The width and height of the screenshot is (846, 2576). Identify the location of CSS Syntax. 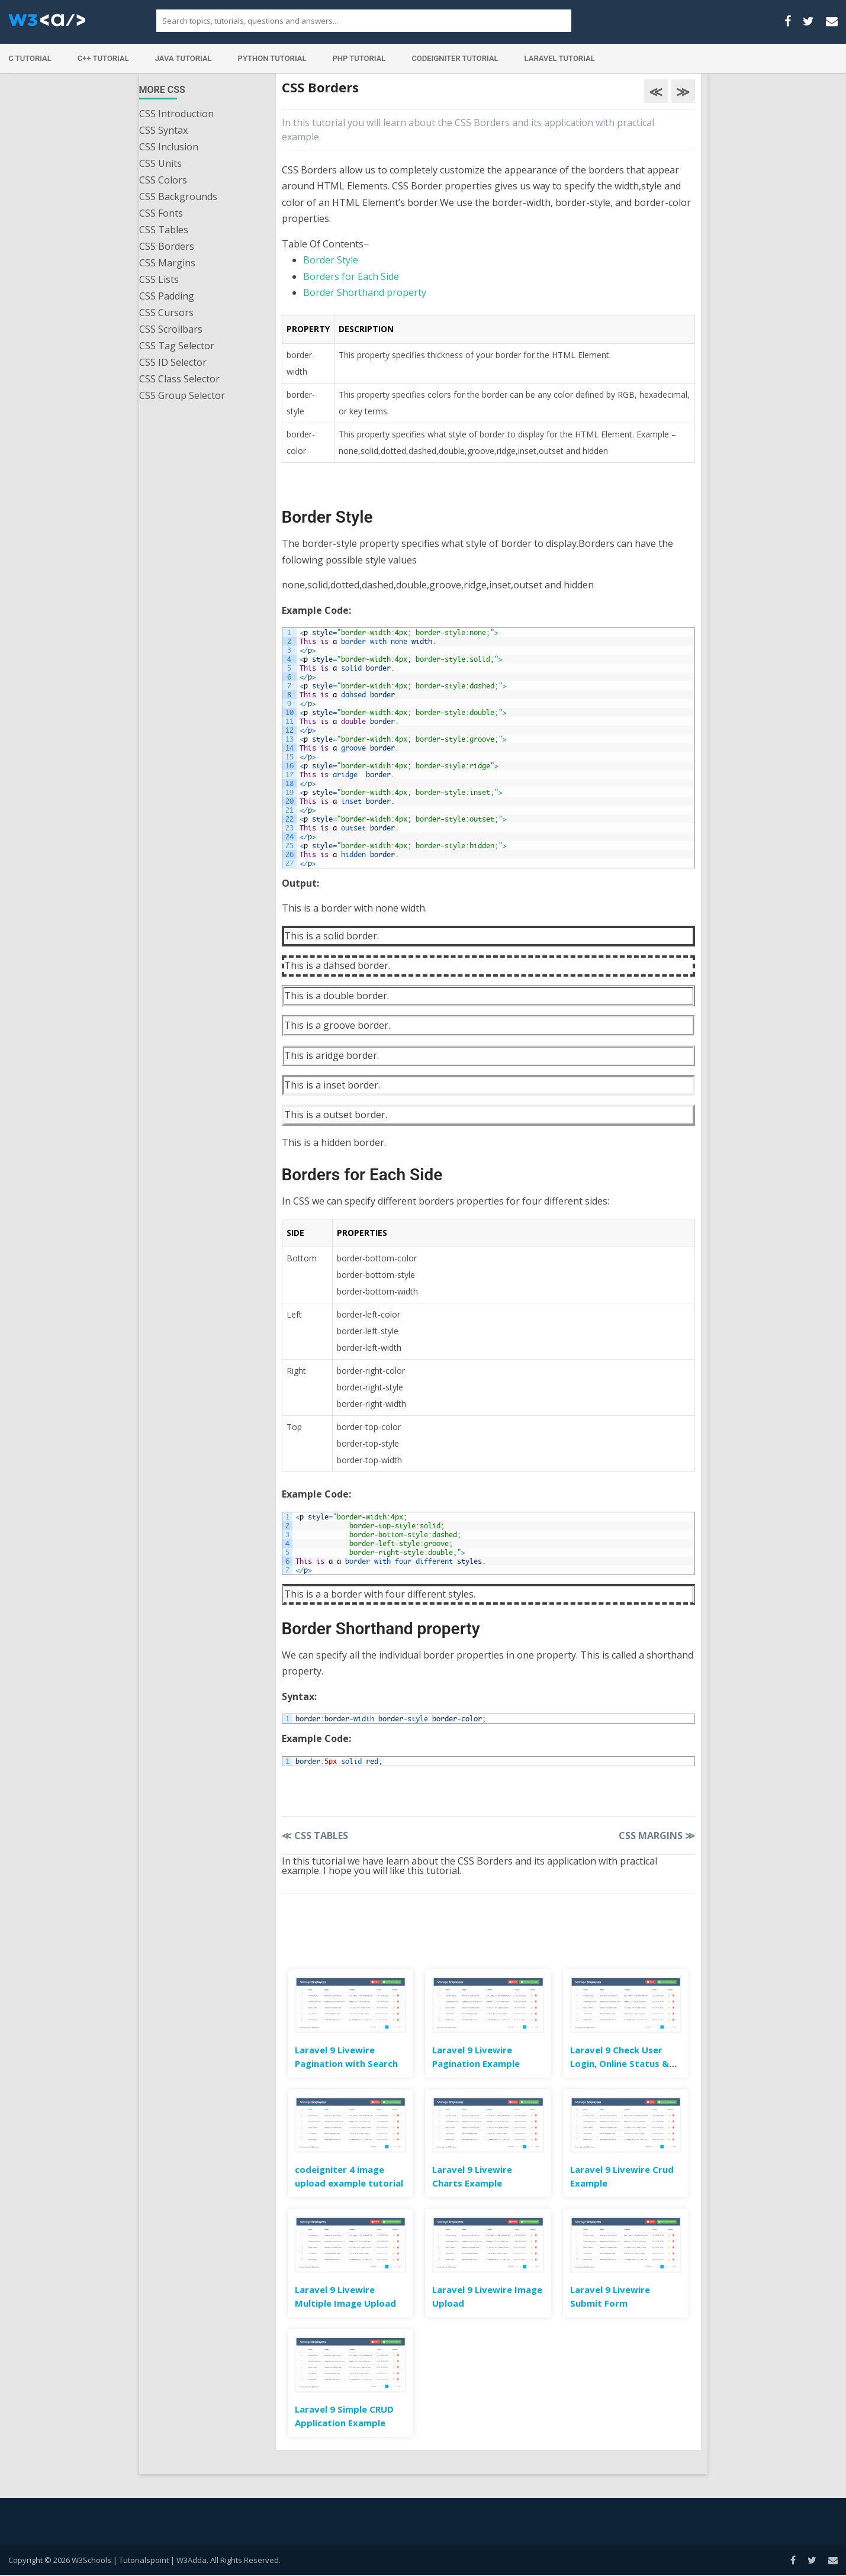
(163, 130).